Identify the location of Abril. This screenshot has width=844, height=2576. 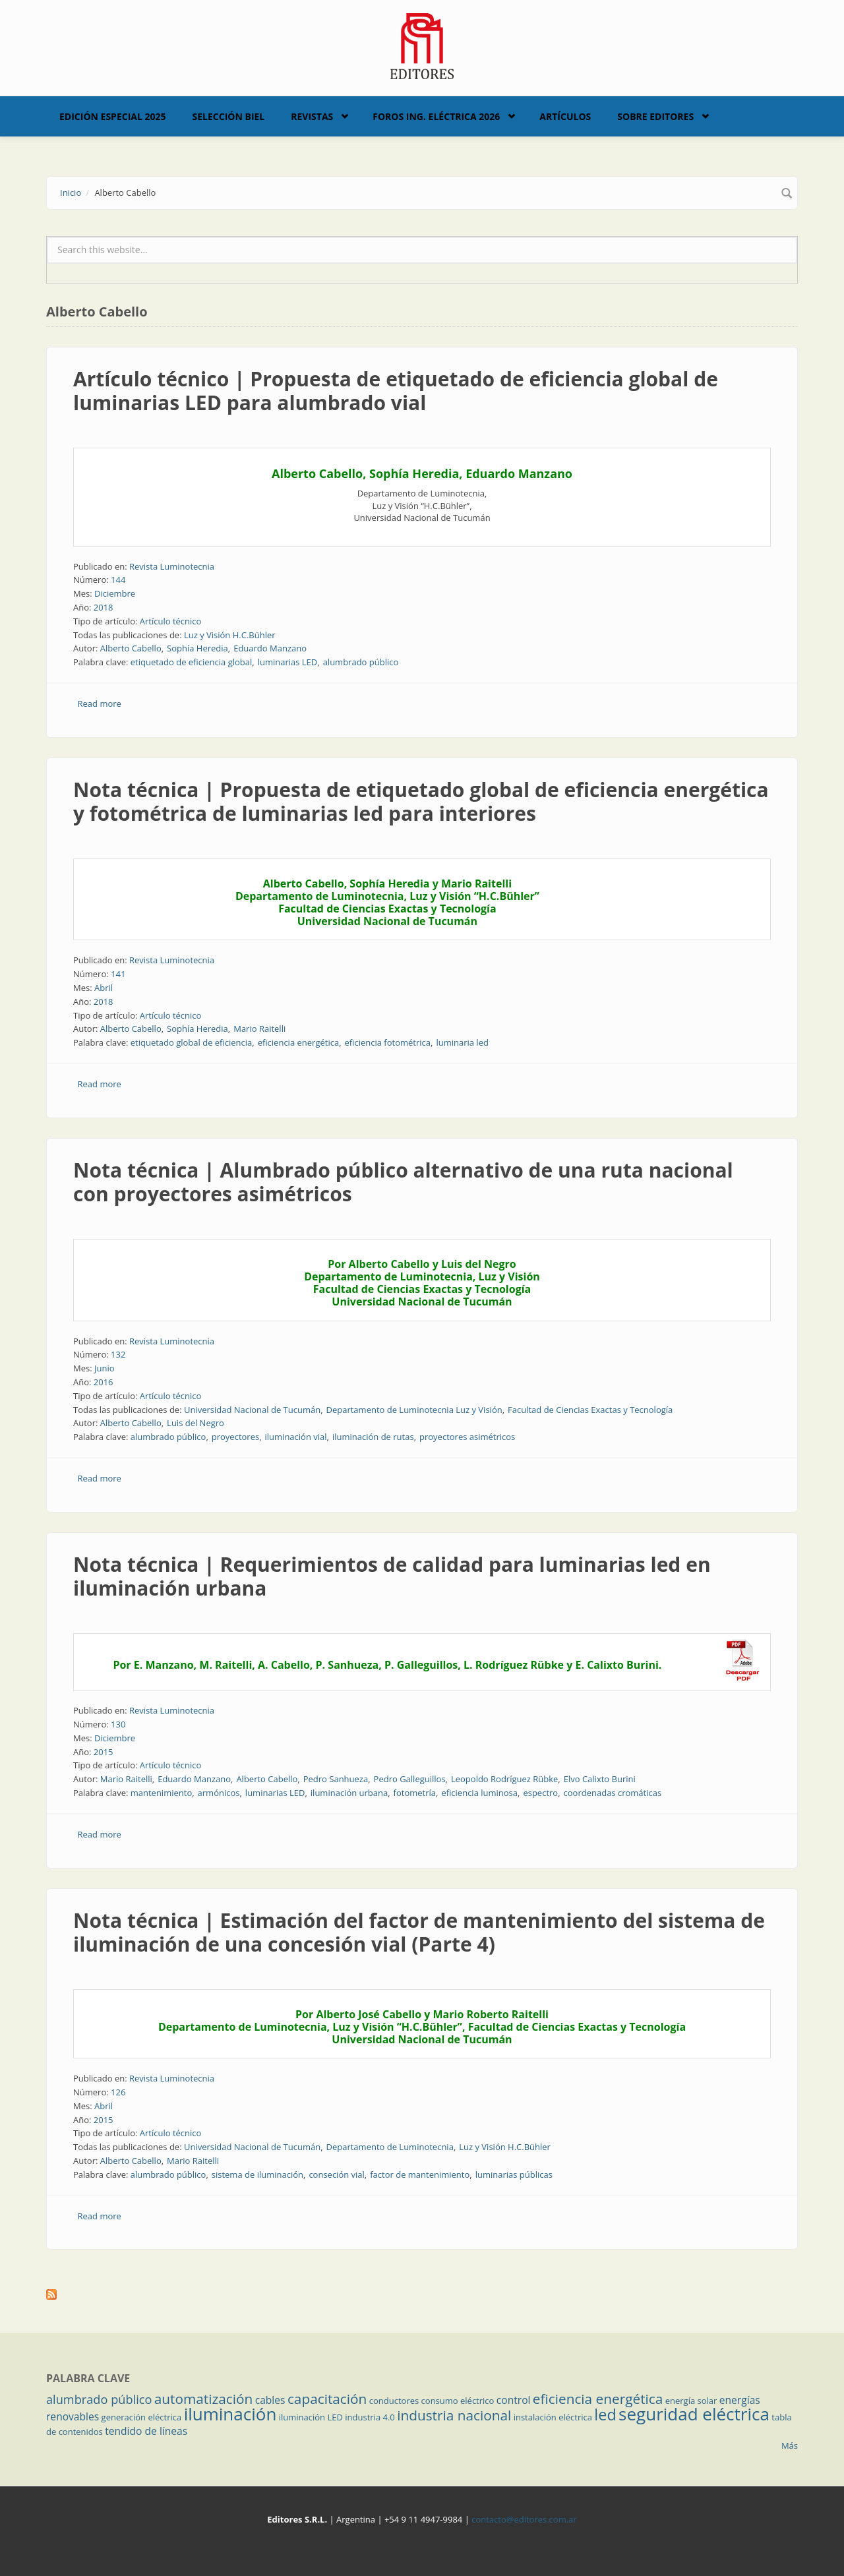
(103, 988).